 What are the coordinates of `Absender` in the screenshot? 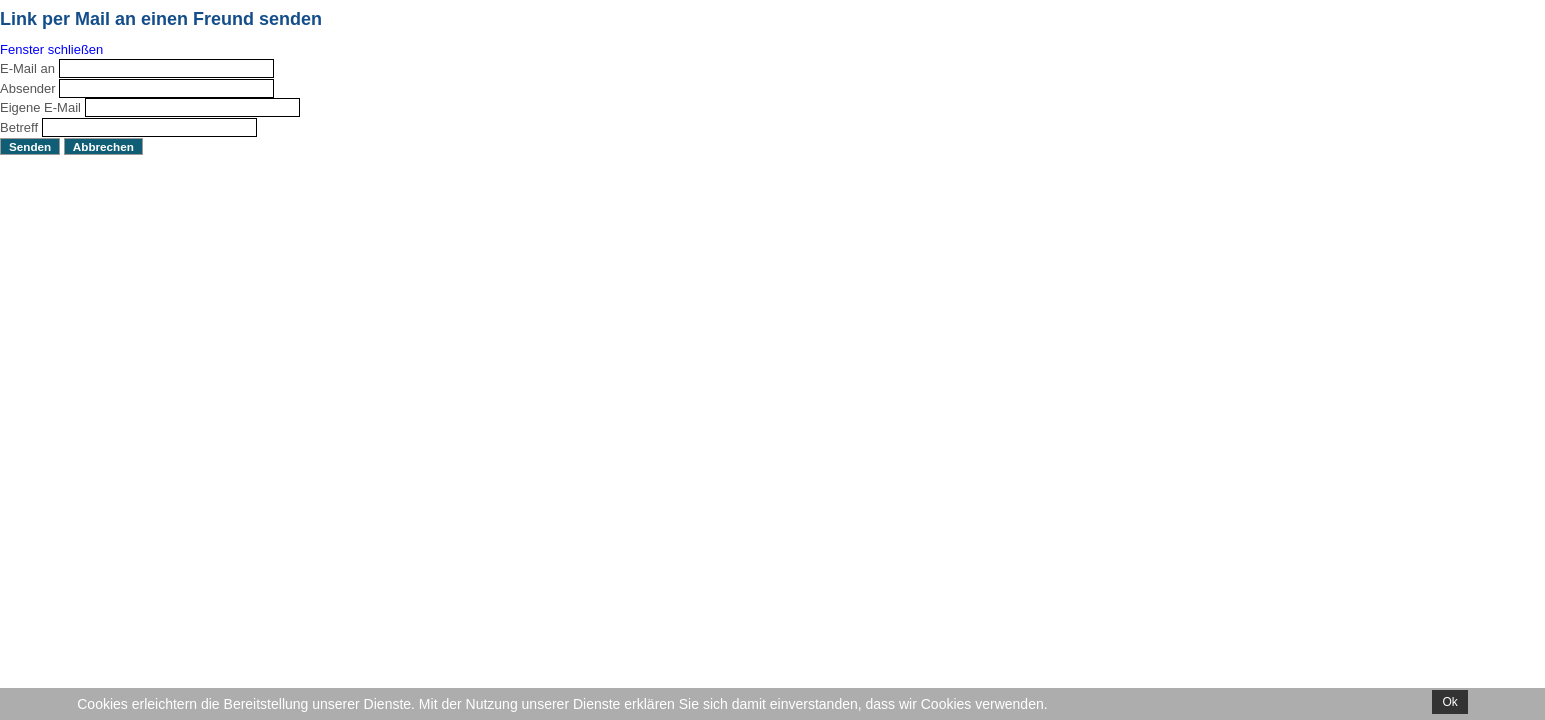 It's located at (28, 88).